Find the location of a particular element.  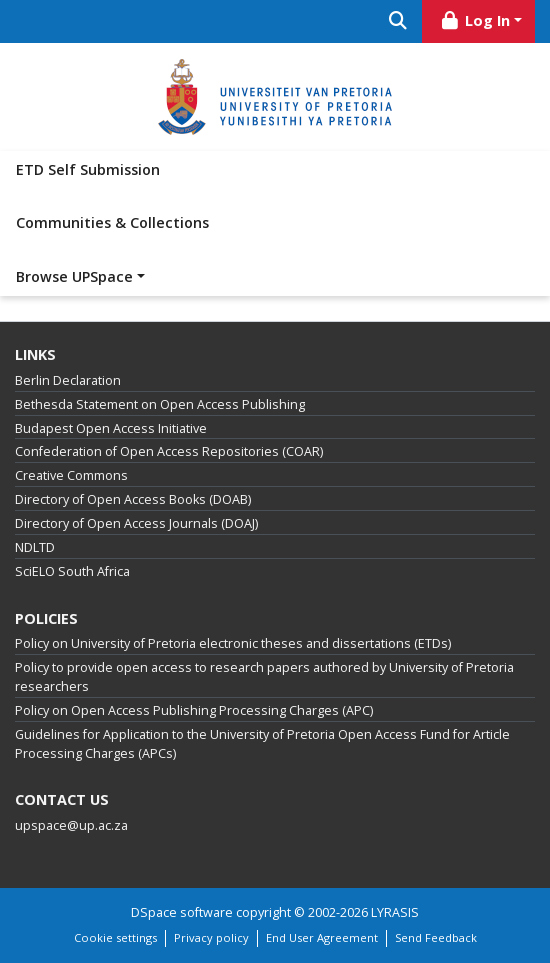

upspace@up.ac.za is located at coordinates (71, 825).